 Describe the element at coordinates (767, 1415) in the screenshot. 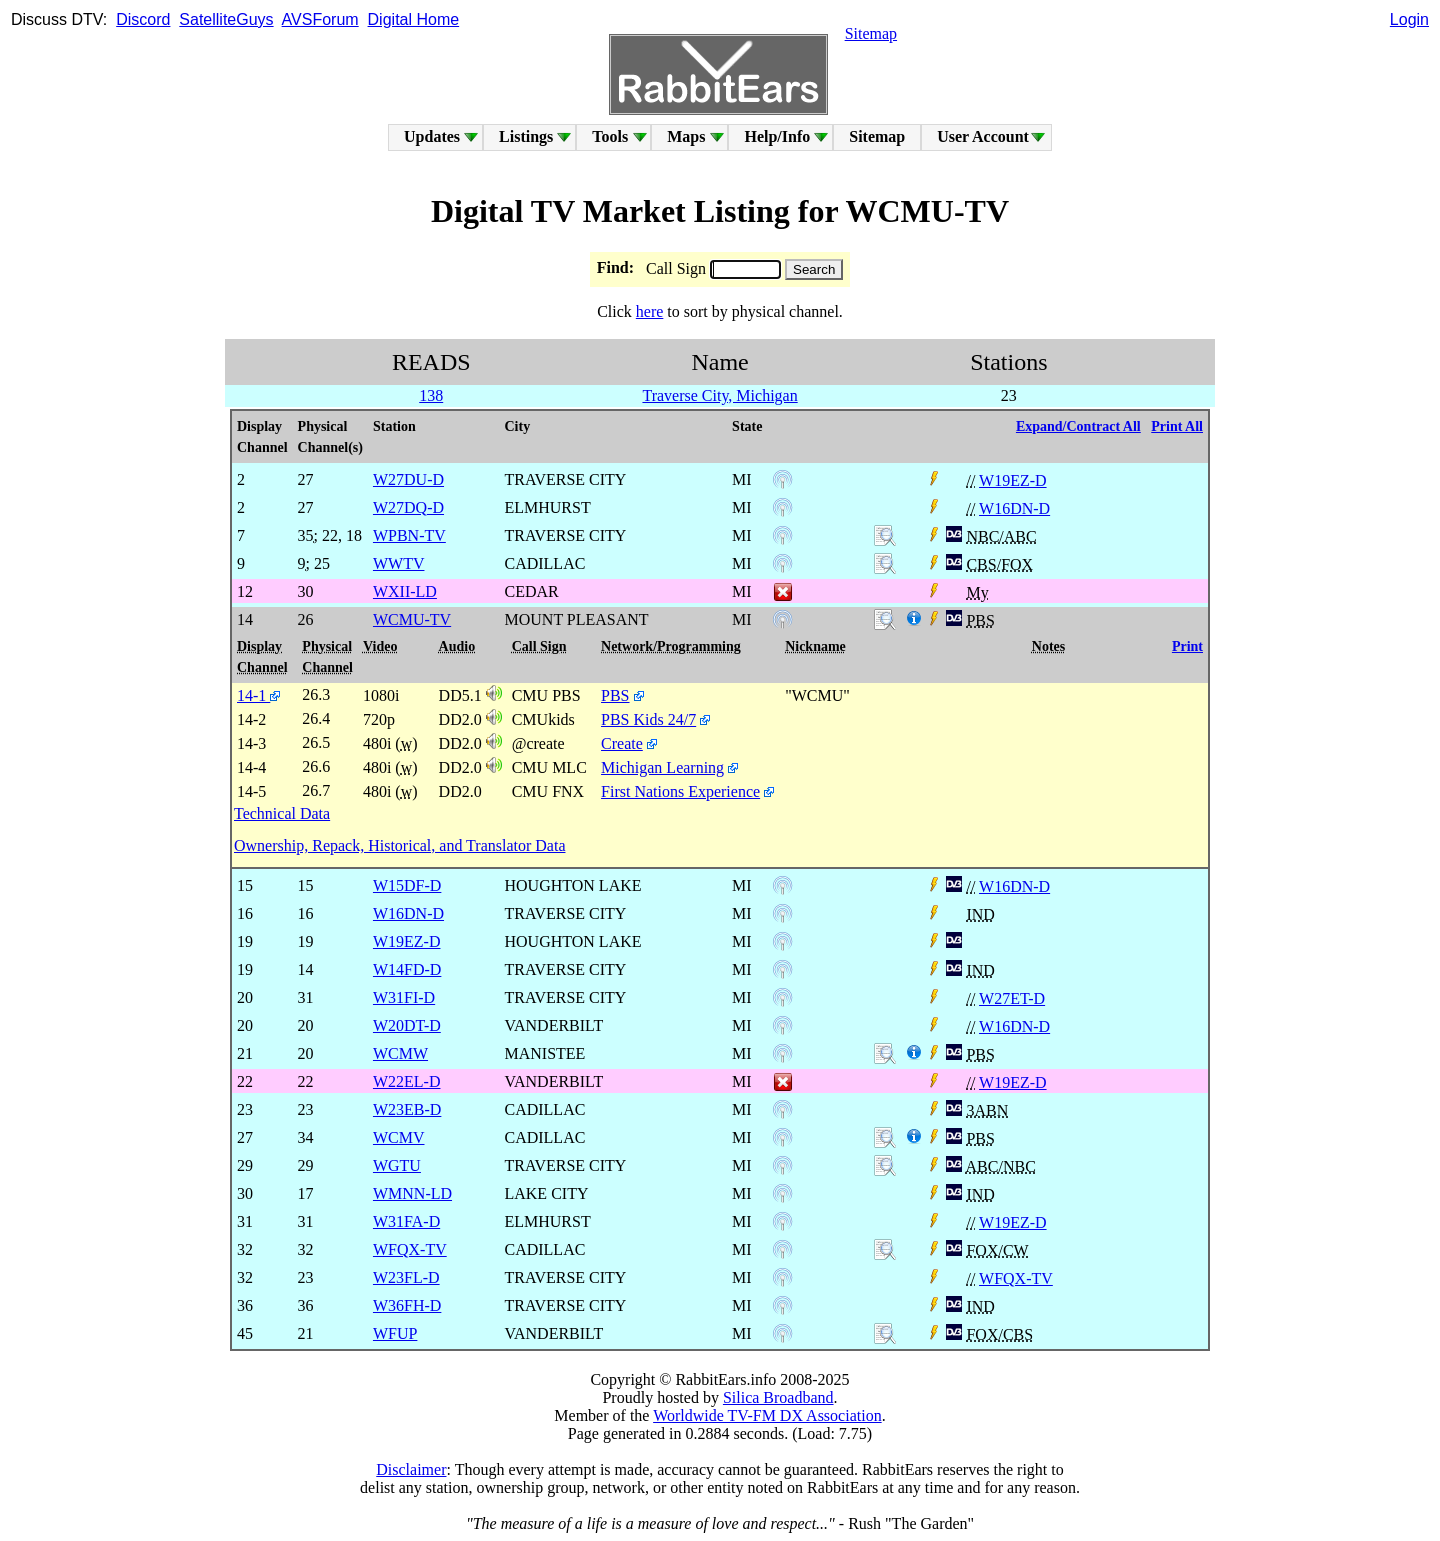

I see `Worldwide TV-FM DX Association` at that location.